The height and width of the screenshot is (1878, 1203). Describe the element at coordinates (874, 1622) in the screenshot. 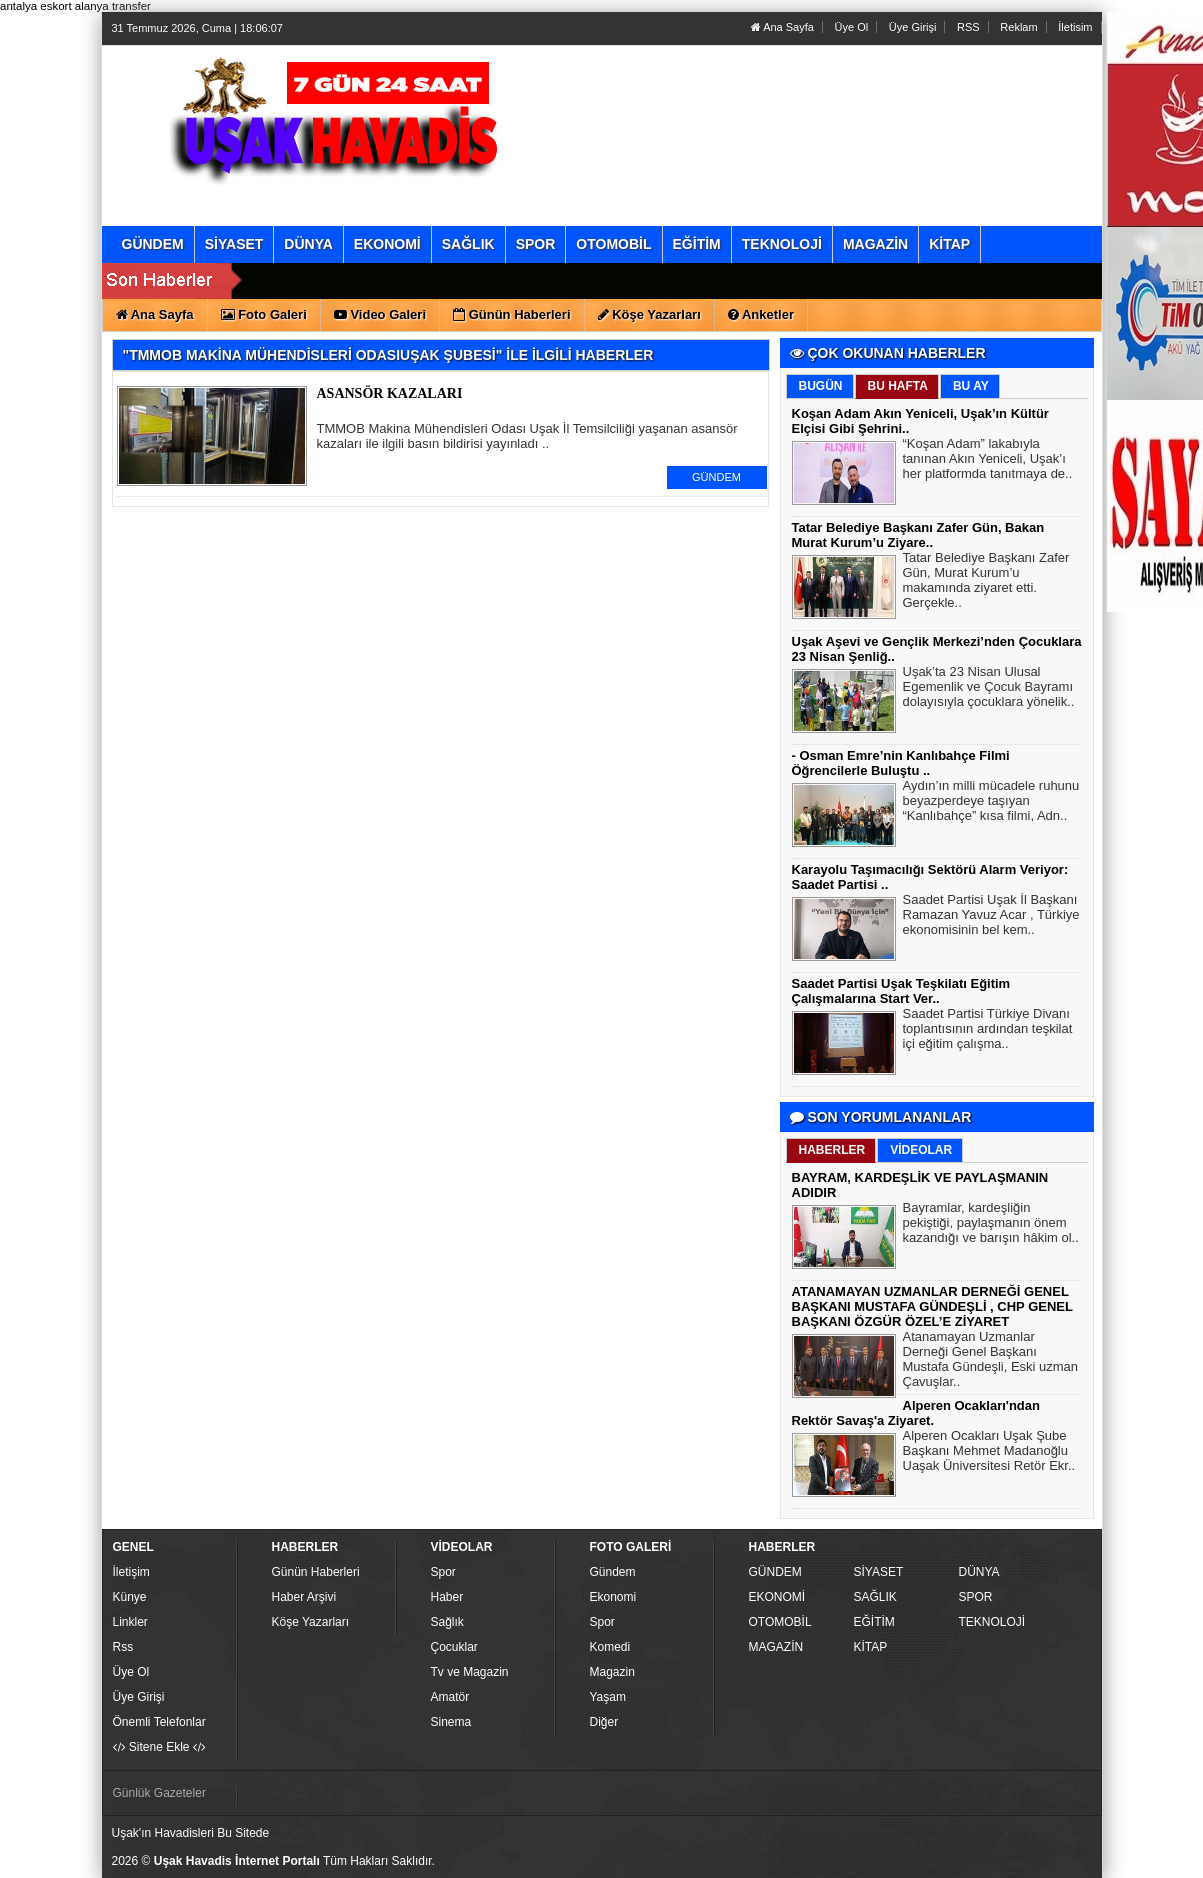

I see `EĞİTİM` at that location.